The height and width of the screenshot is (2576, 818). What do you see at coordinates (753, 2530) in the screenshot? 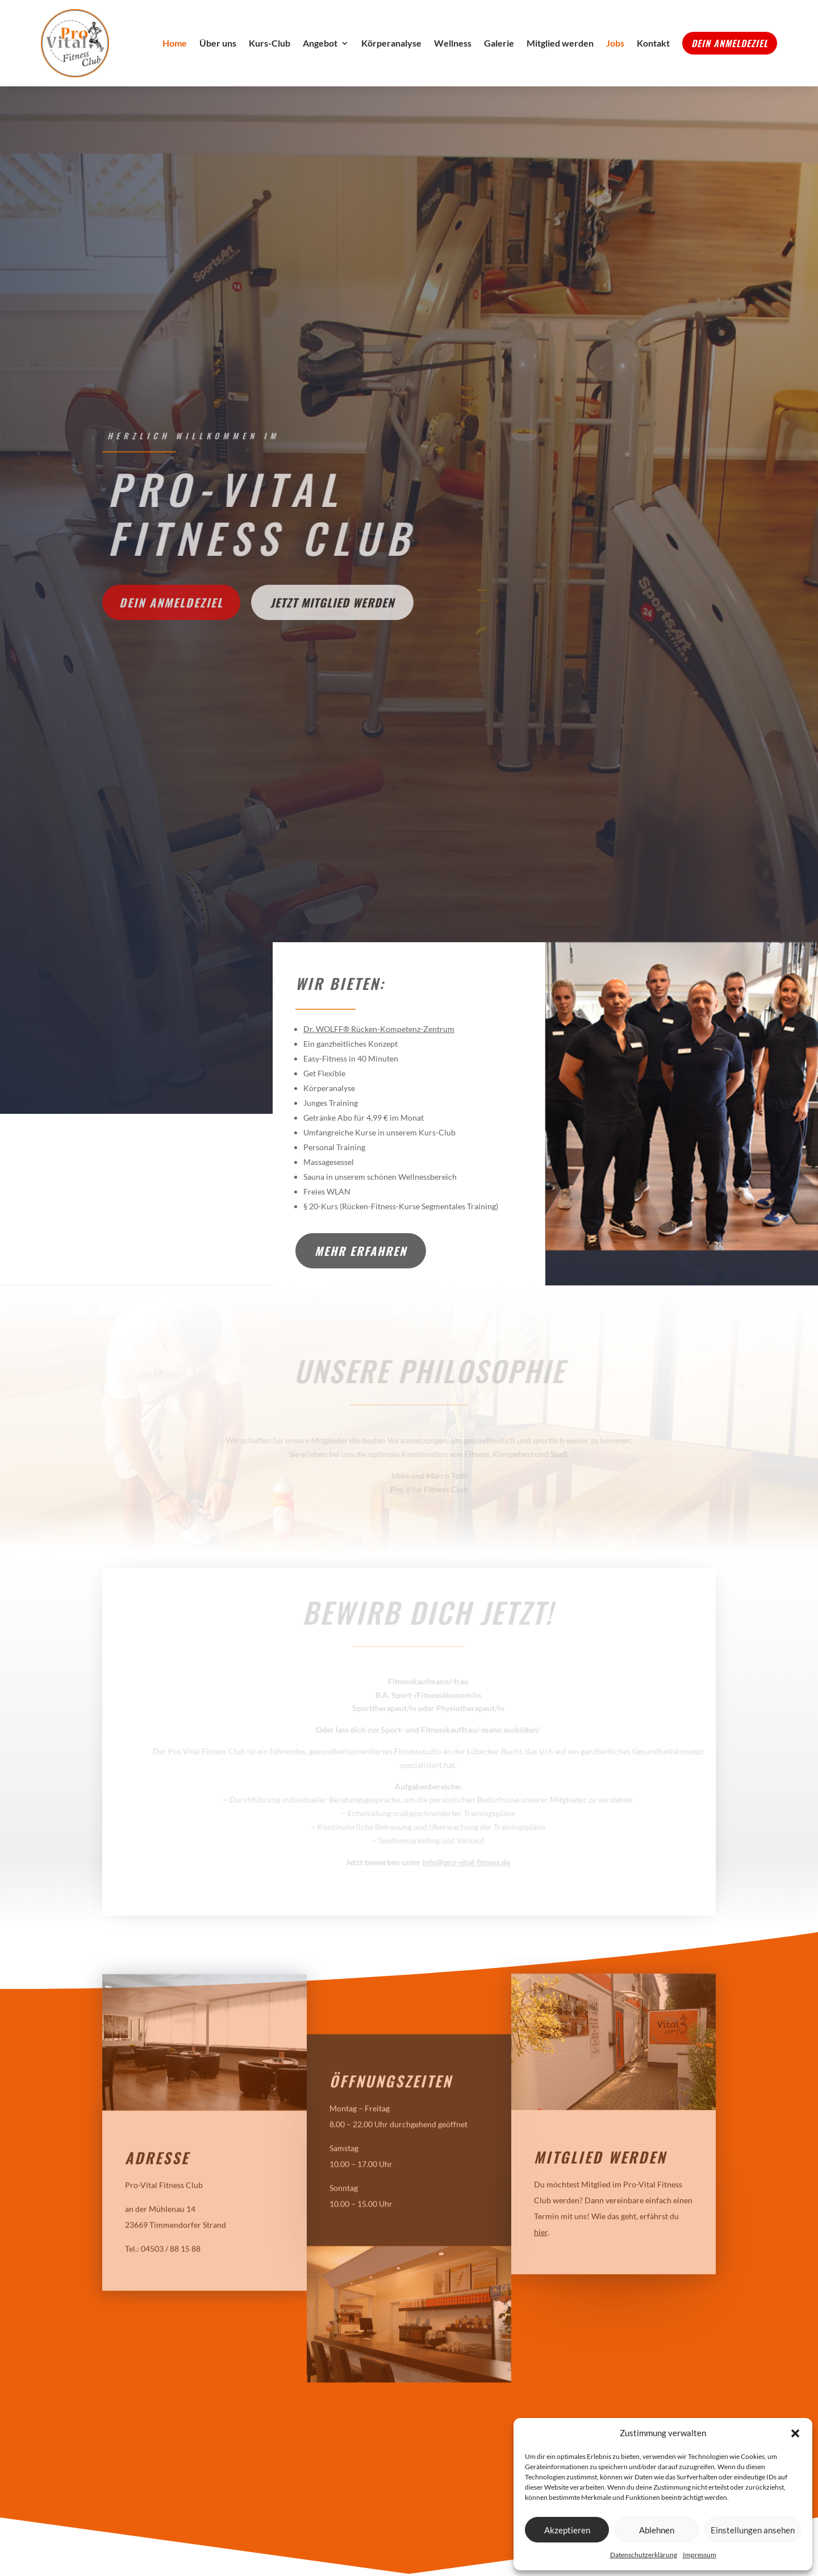
I see `Einstellungen ansehen` at bounding box center [753, 2530].